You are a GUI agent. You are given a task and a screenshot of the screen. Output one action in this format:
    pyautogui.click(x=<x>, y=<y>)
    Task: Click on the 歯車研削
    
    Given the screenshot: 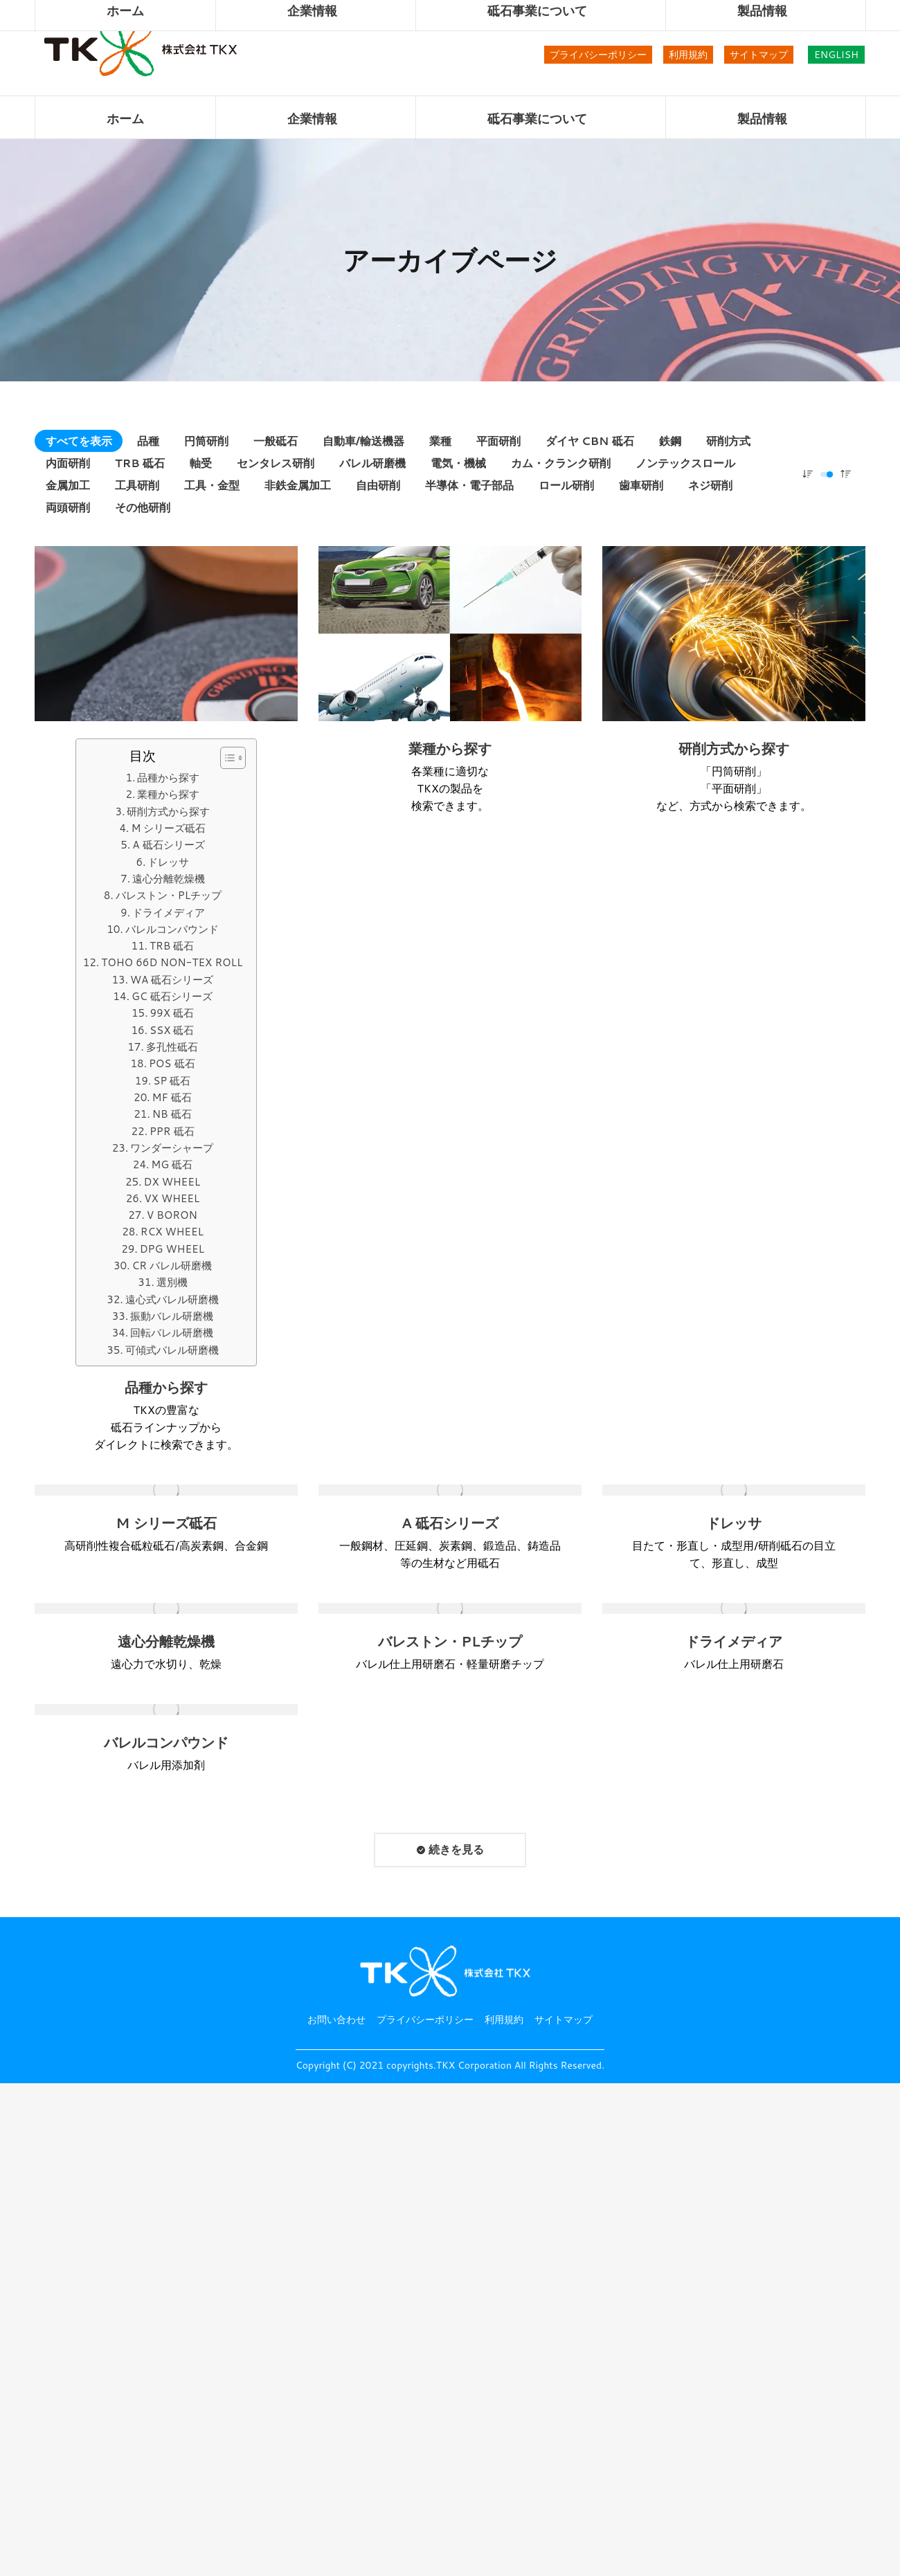 What is the action you would take?
    pyautogui.click(x=641, y=485)
    